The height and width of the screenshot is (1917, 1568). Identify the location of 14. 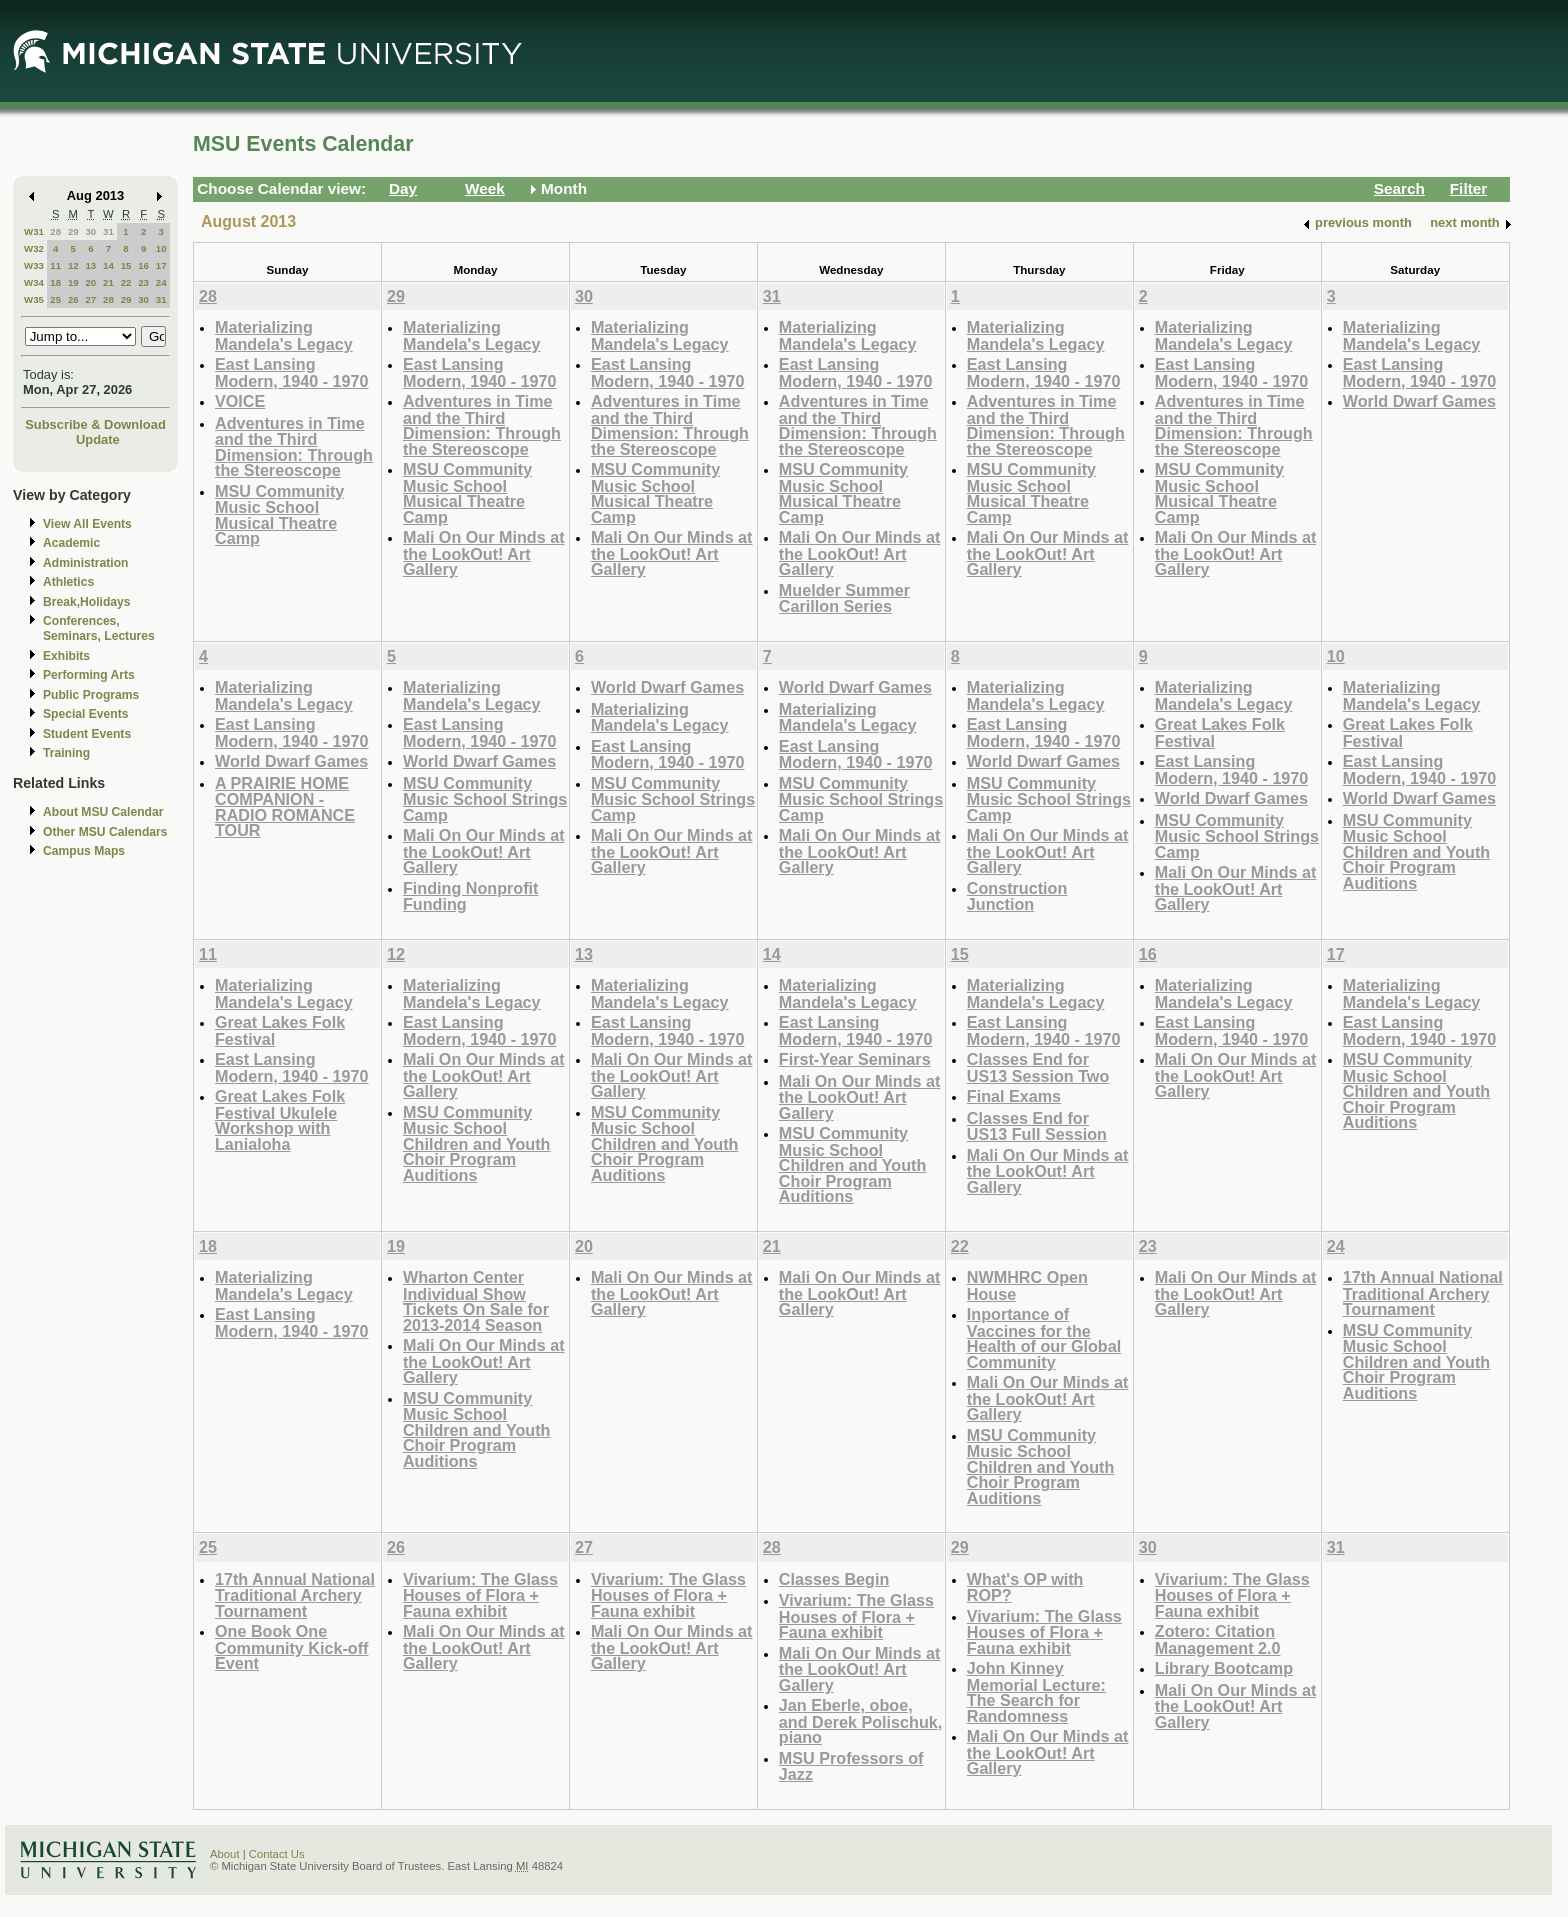
(108, 265).